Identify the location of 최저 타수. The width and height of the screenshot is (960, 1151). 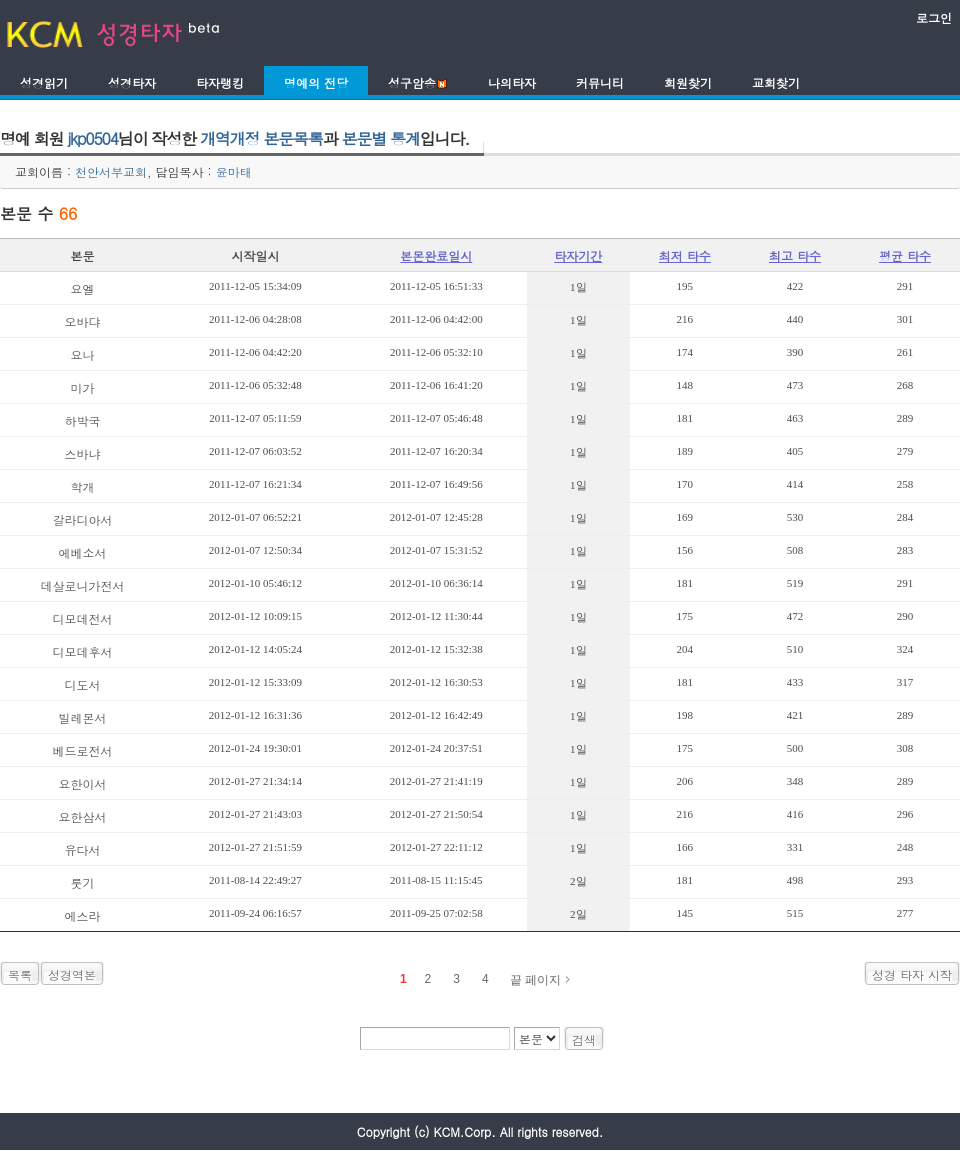
(685, 255).